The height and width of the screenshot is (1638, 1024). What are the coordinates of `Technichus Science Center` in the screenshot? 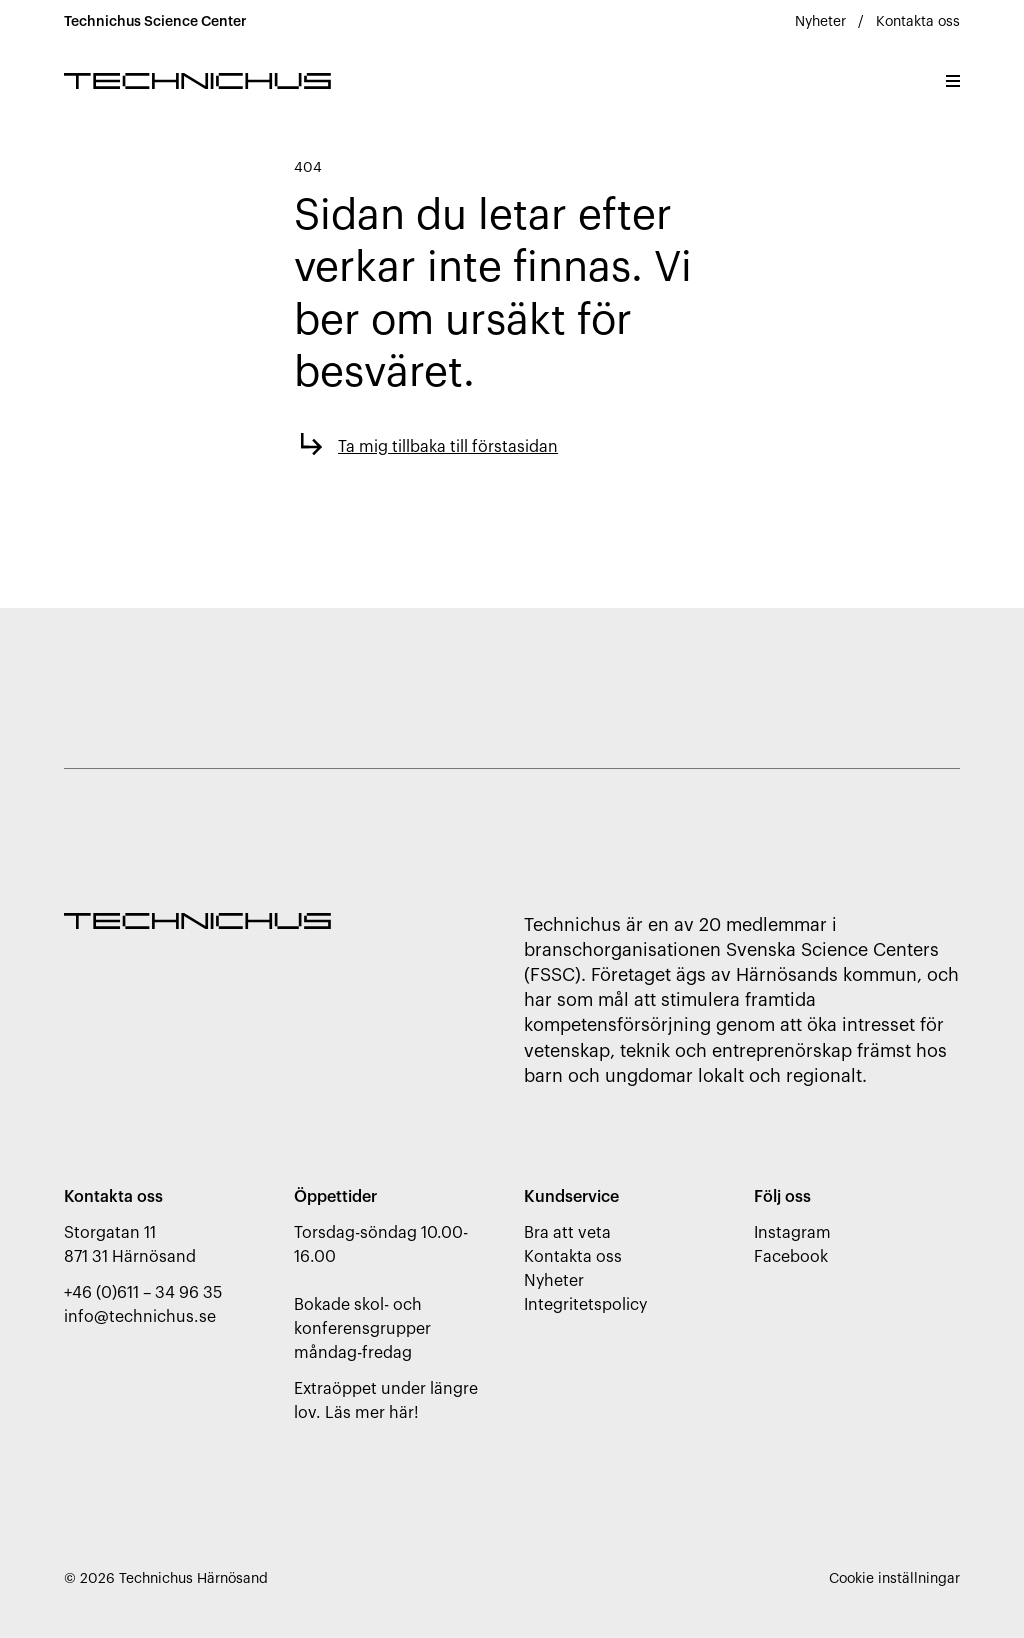 It's located at (155, 22).